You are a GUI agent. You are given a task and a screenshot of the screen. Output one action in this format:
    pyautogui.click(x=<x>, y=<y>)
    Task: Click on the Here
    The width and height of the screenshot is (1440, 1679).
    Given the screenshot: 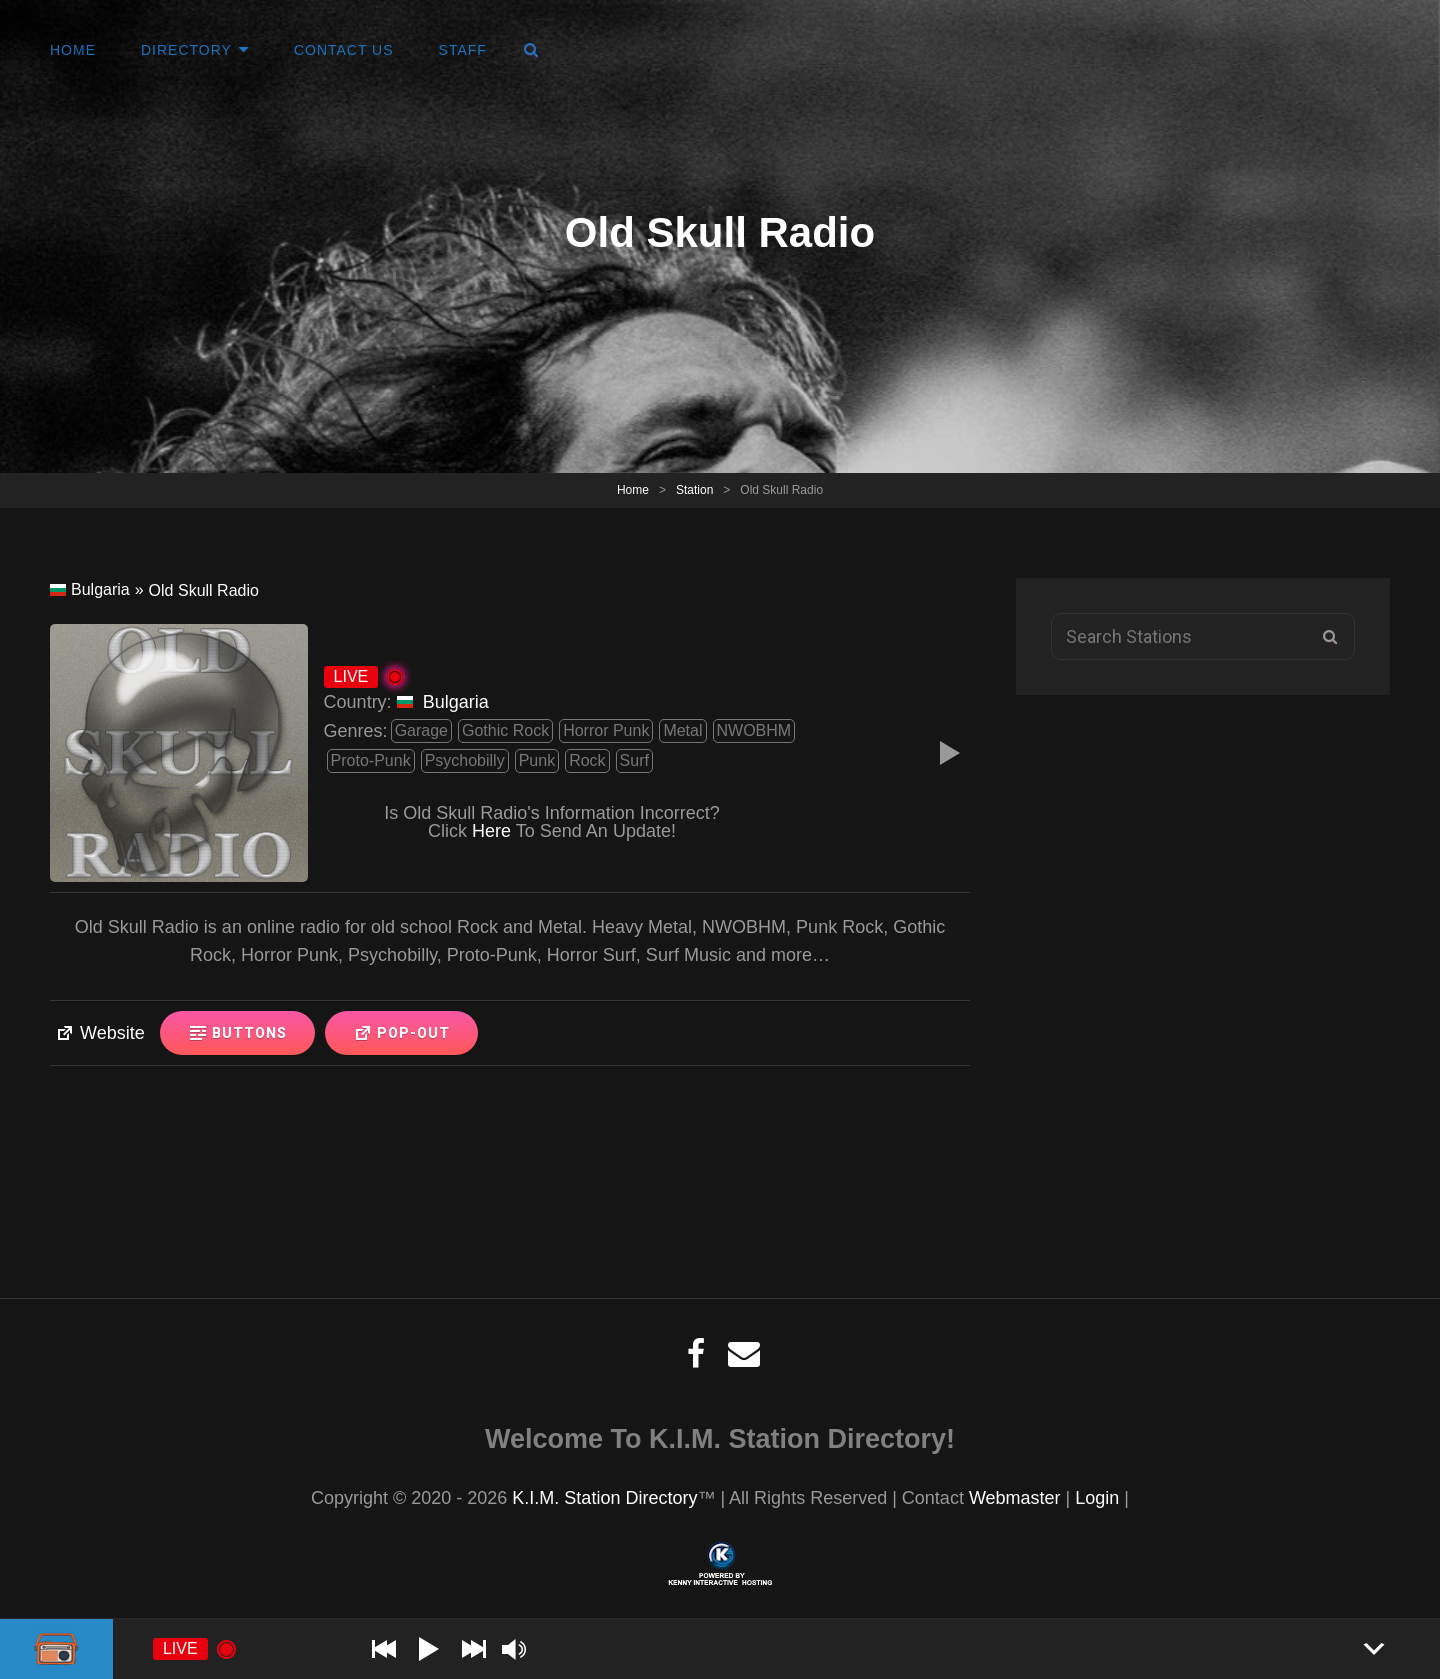 What is the action you would take?
    pyautogui.click(x=491, y=831)
    